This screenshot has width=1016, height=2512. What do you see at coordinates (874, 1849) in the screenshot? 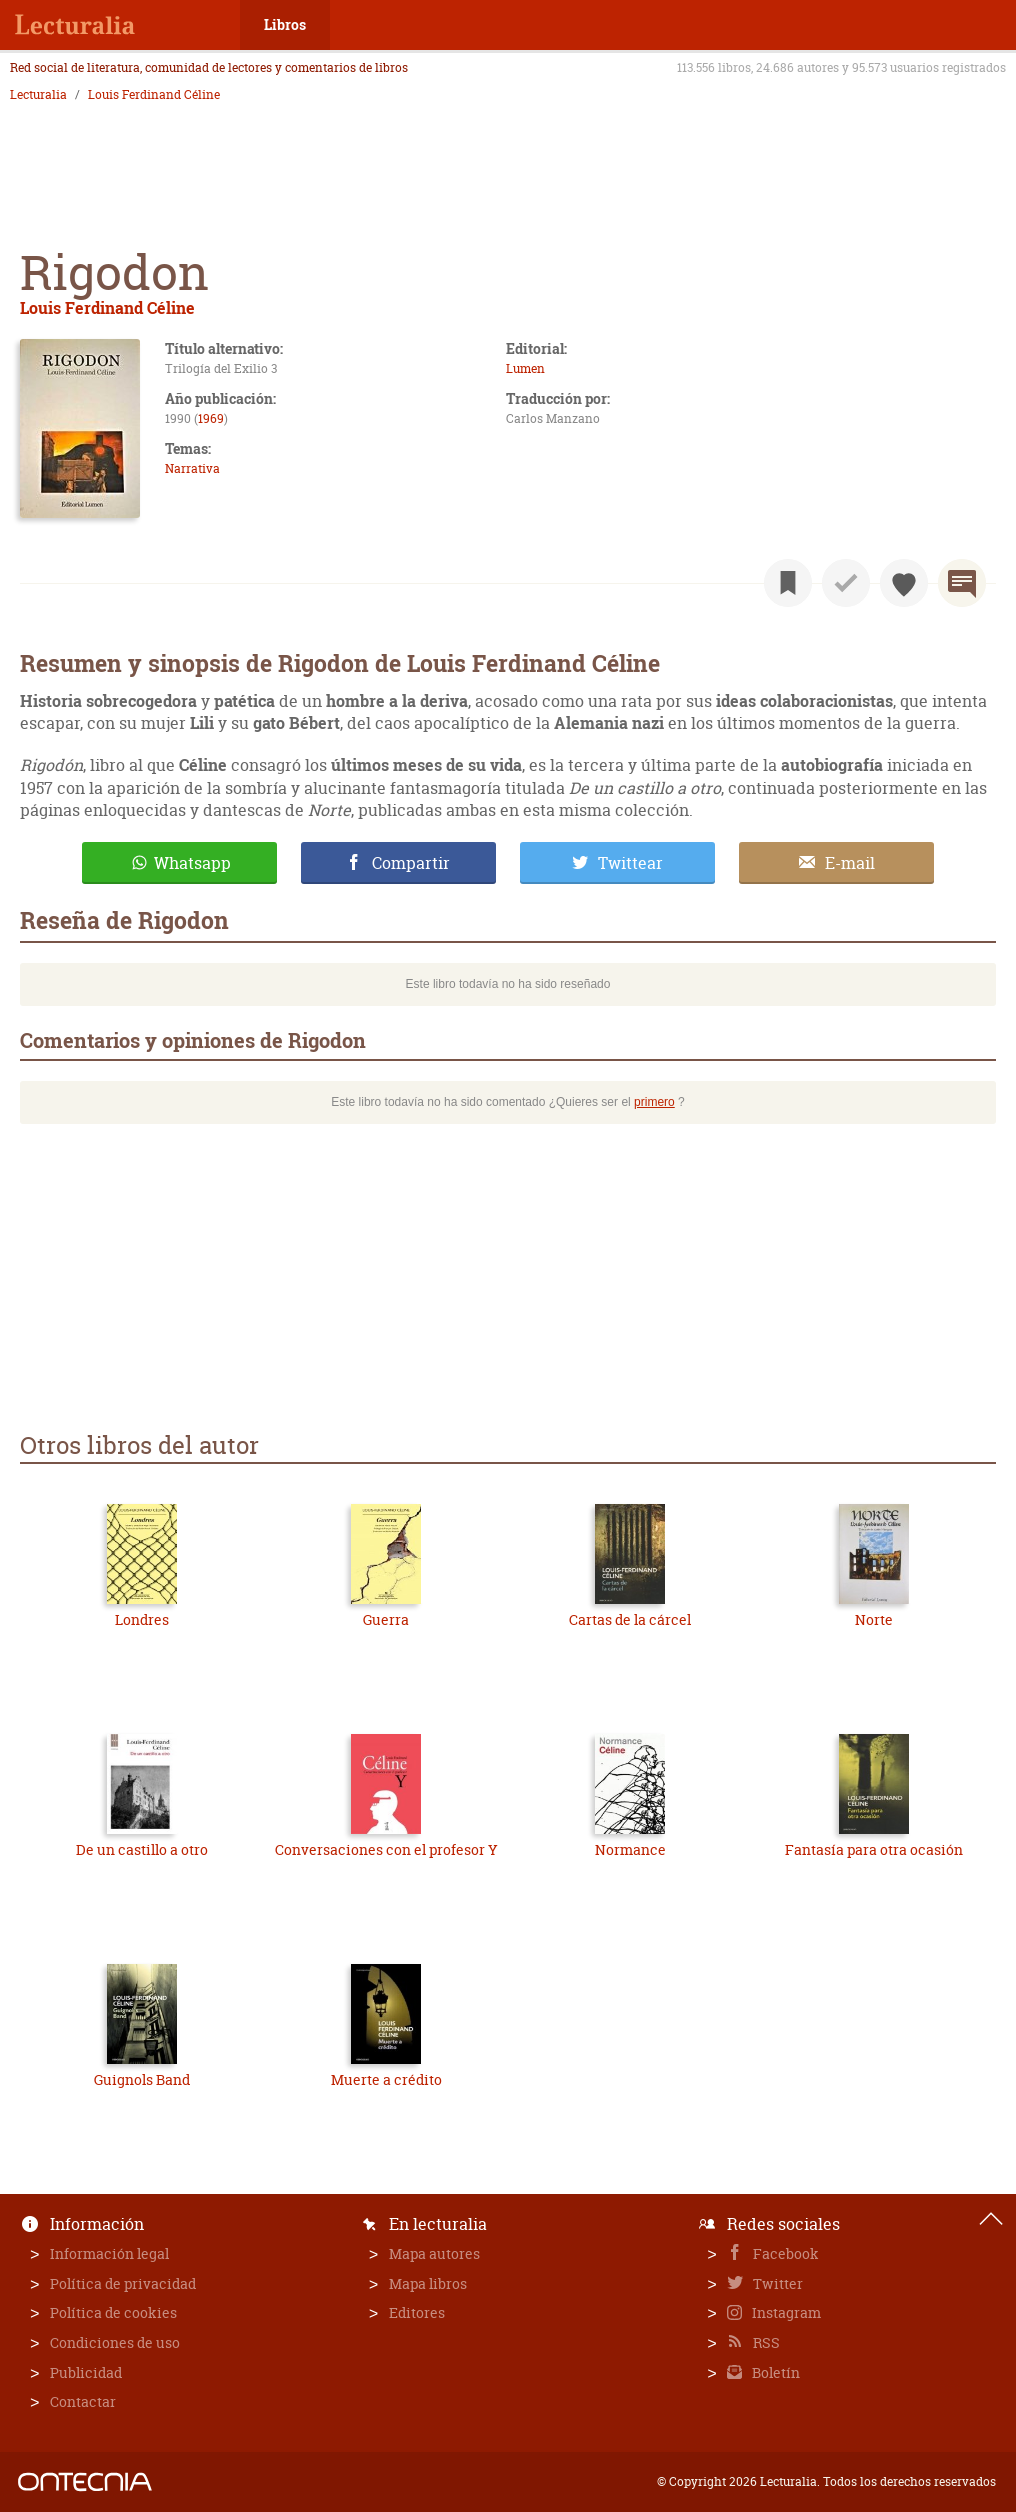
I see `Fantasía para otra ocasión` at bounding box center [874, 1849].